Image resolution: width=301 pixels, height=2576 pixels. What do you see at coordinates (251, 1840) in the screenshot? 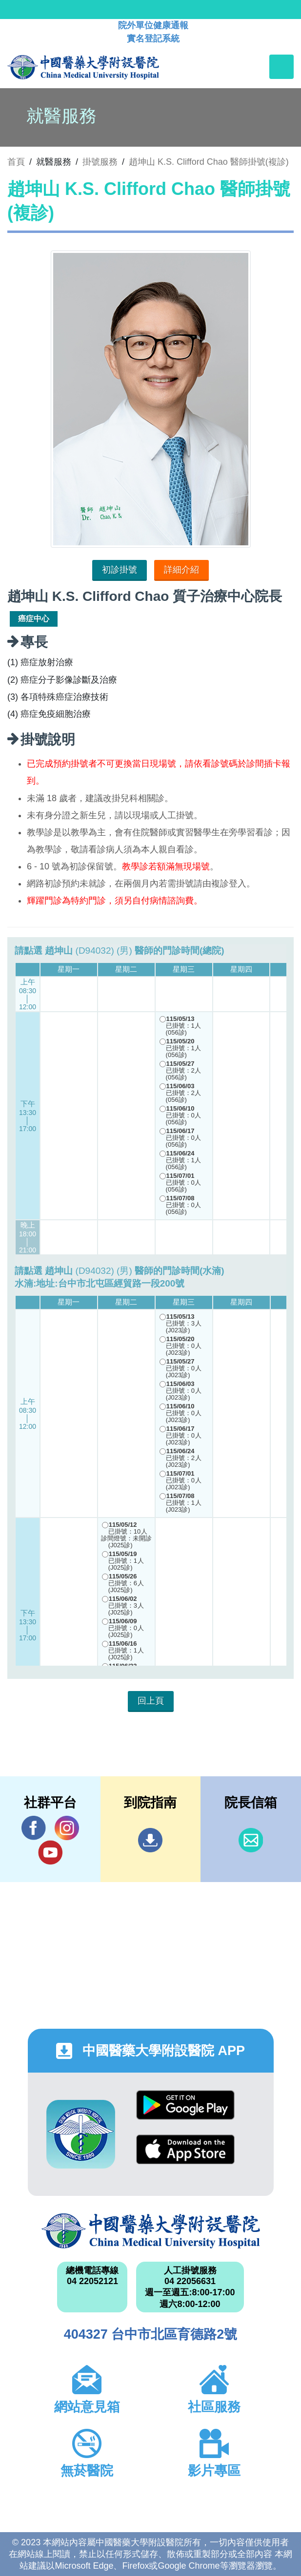
I see `信箱` at bounding box center [251, 1840].